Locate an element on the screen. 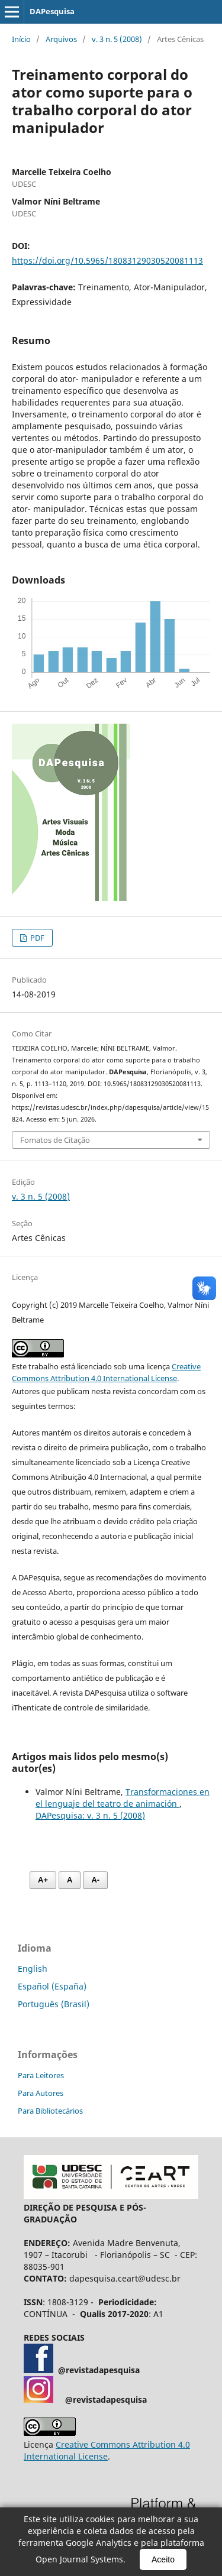 Image resolution: width=222 pixels, height=2576 pixels. https://doi.org/10.5965/18083129030520081113 is located at coordinates (107, 260).